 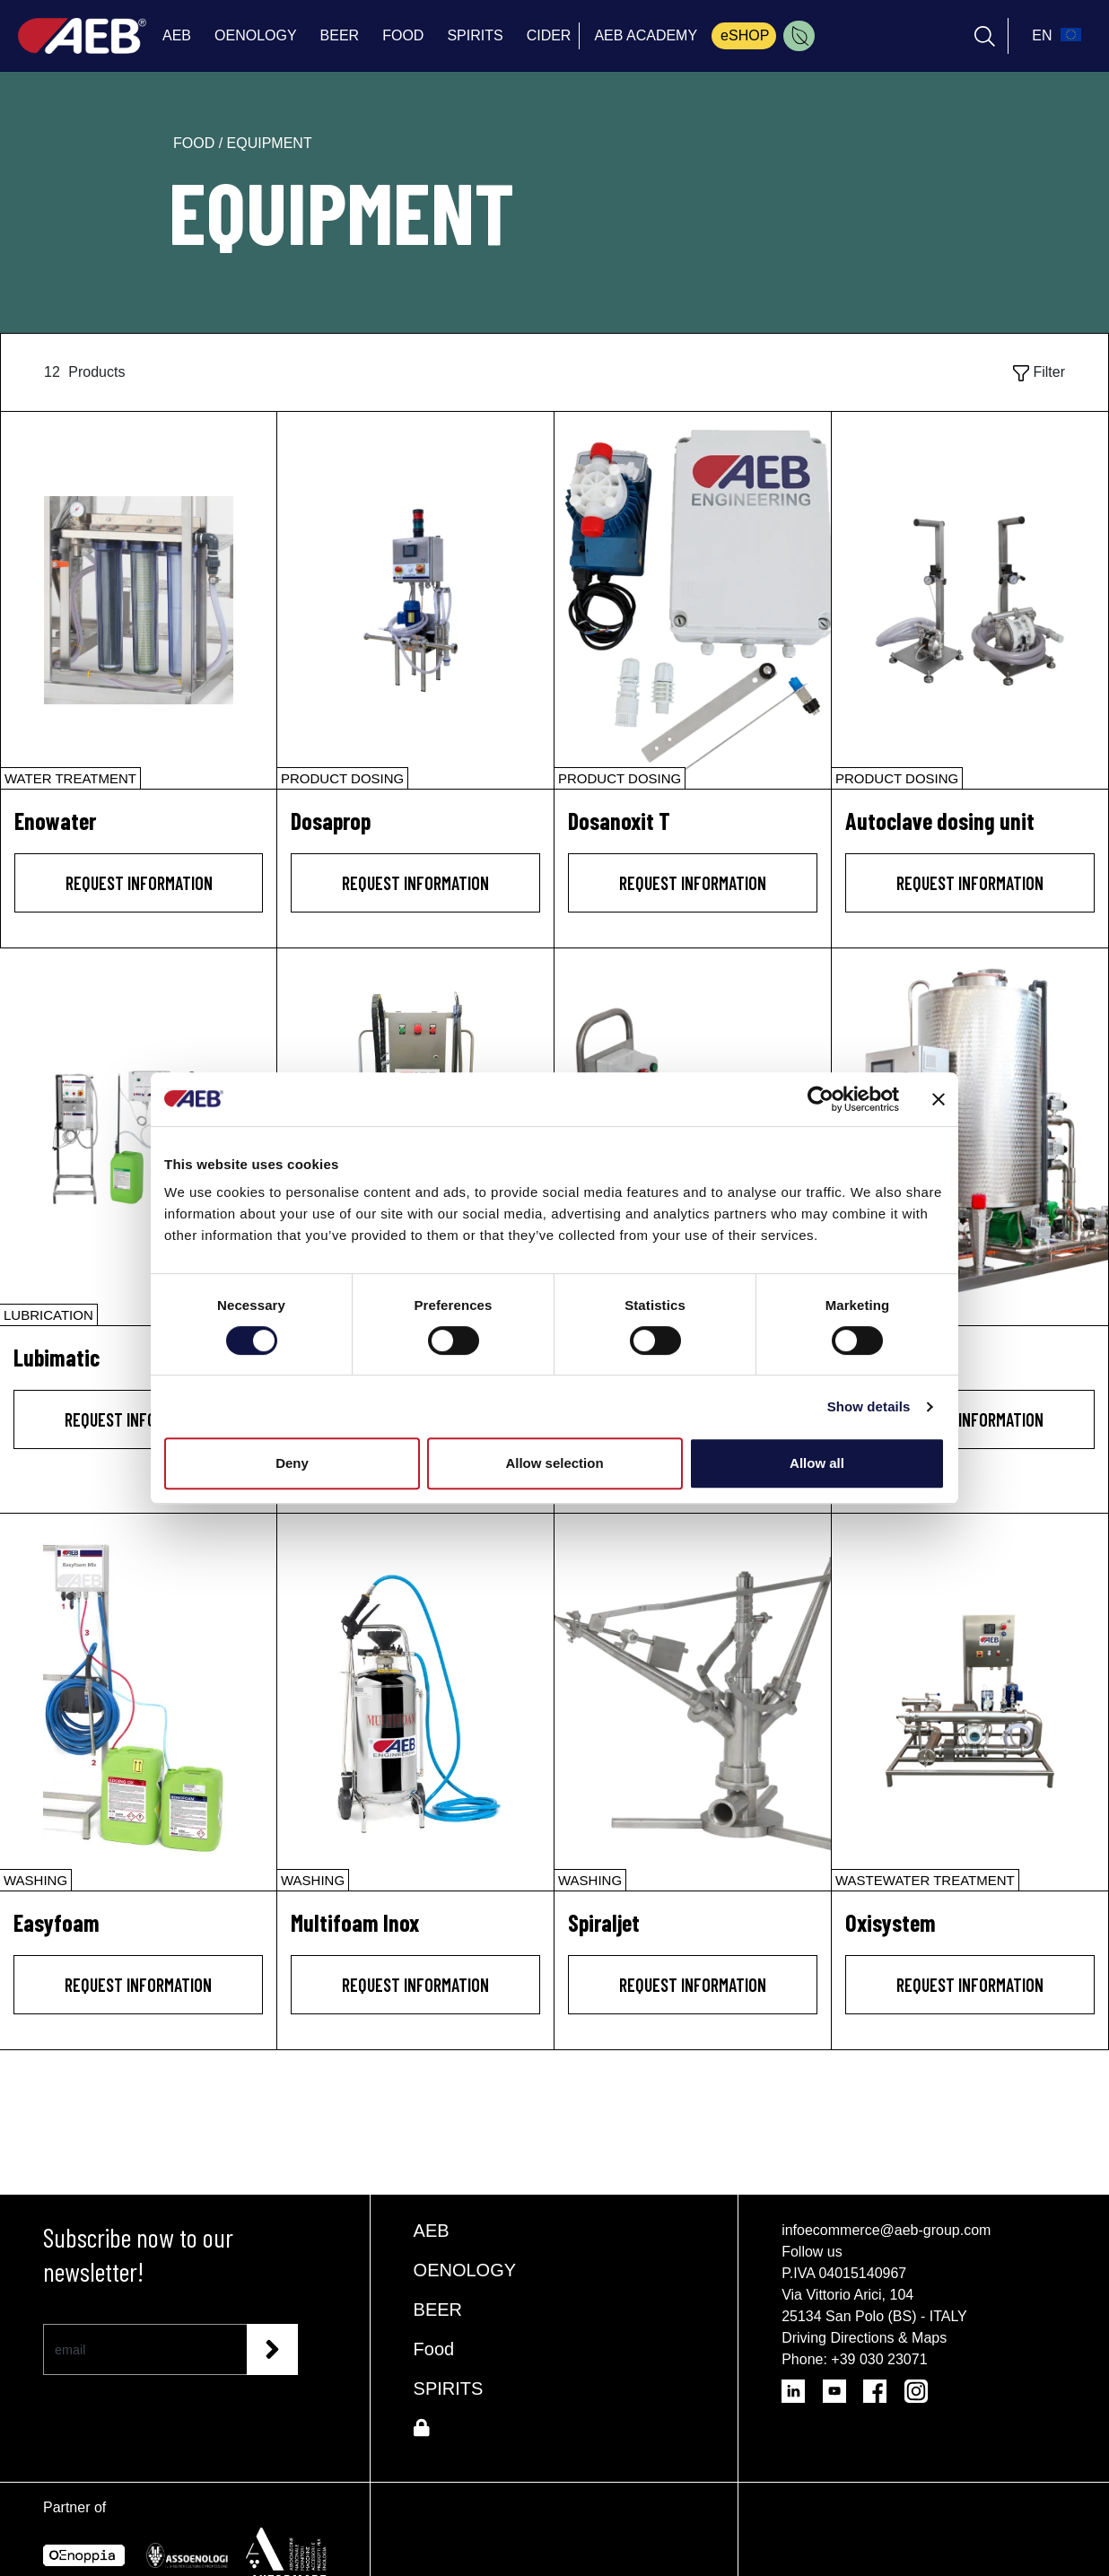 What do you see at coordinates (970, 1702) in the screenshot?
I see `[Oxisystem]` at bounding box center [970, 1702].